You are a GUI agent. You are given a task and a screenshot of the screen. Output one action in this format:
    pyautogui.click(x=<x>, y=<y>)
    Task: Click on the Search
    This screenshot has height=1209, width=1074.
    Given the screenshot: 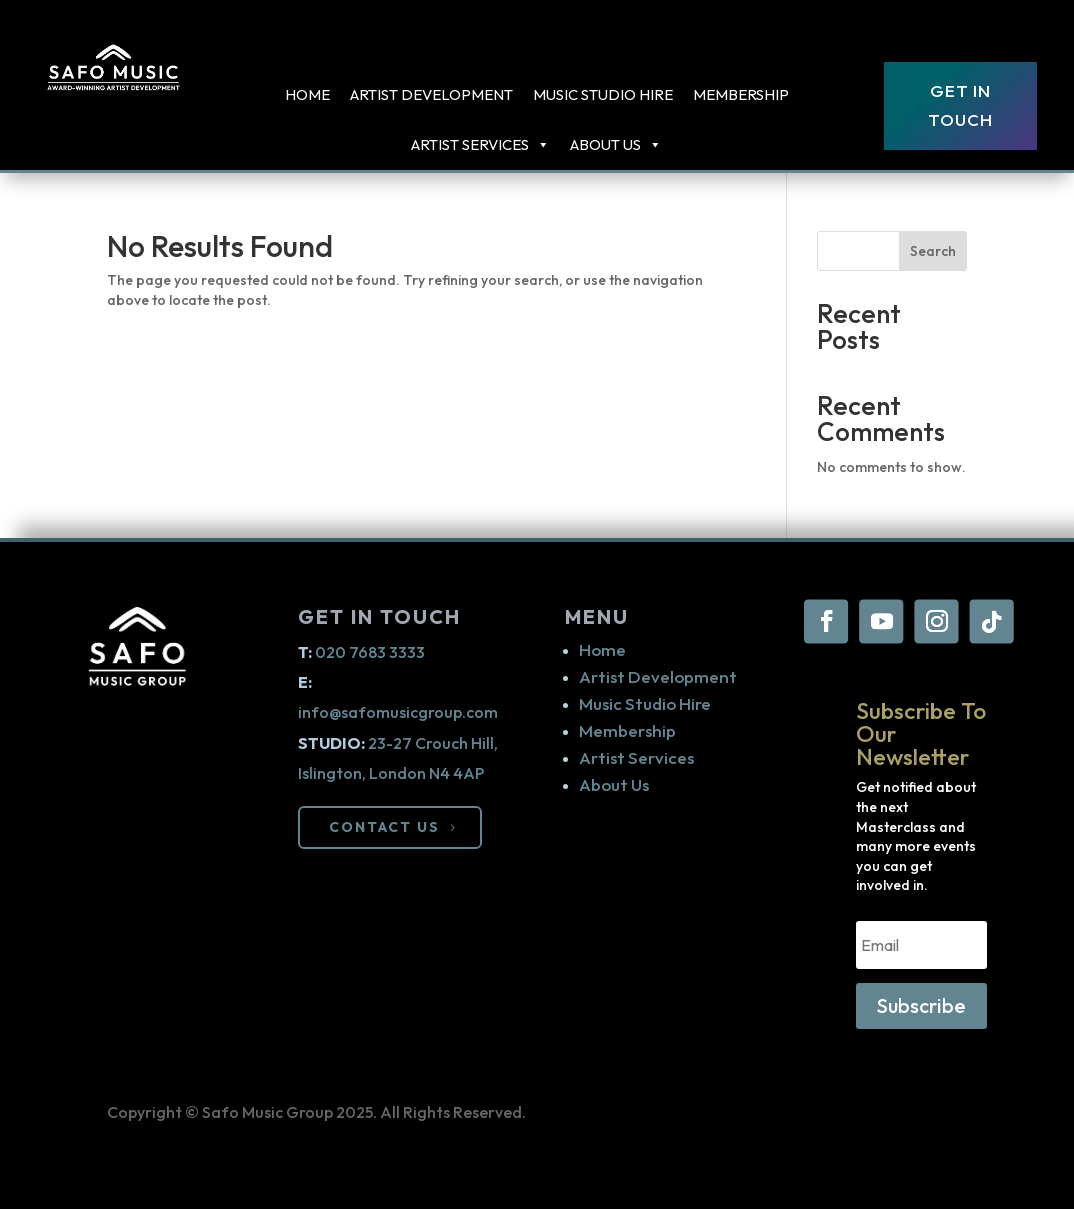 What is the action you would take?
    pyautogui.click(x=933, y=251)
    